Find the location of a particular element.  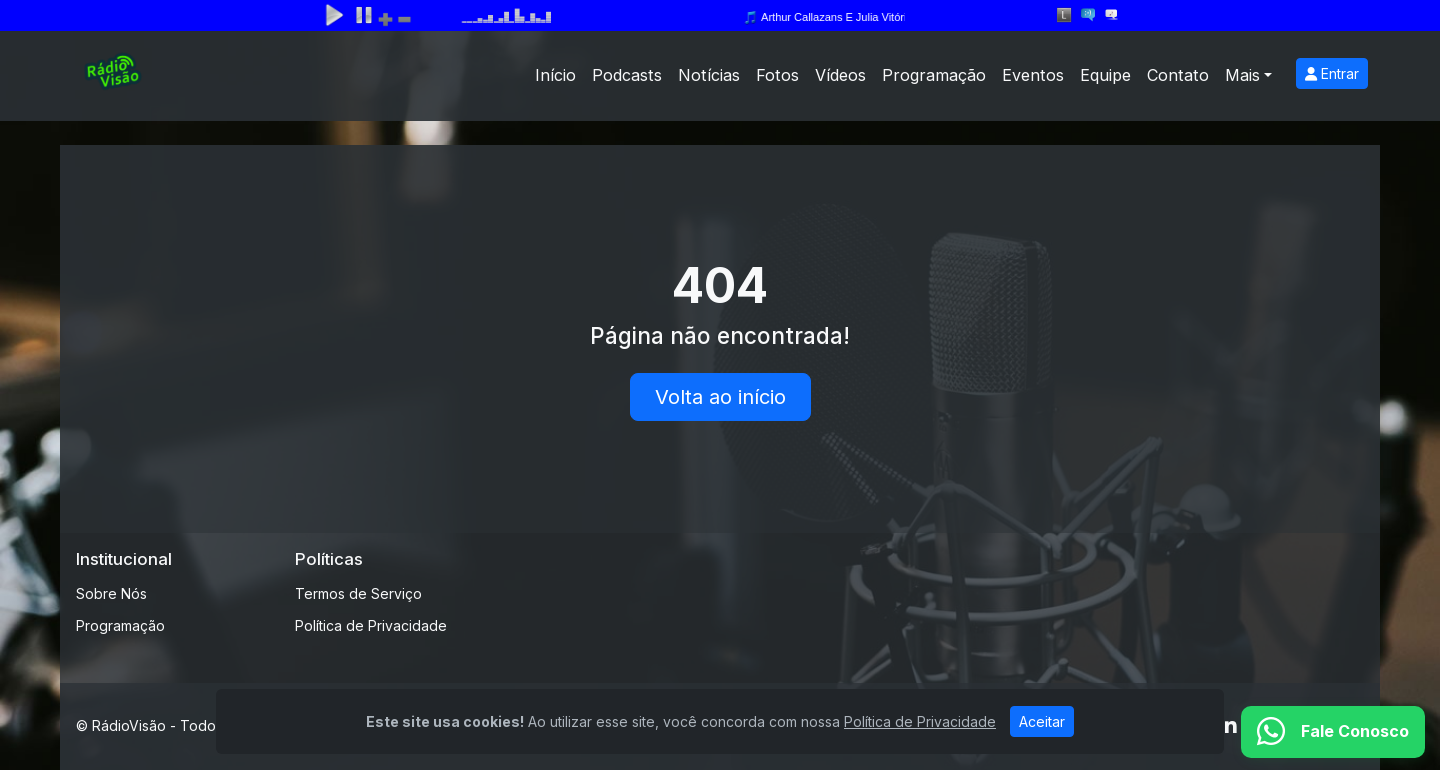

Eventos is located at coordinates (1033, 75).